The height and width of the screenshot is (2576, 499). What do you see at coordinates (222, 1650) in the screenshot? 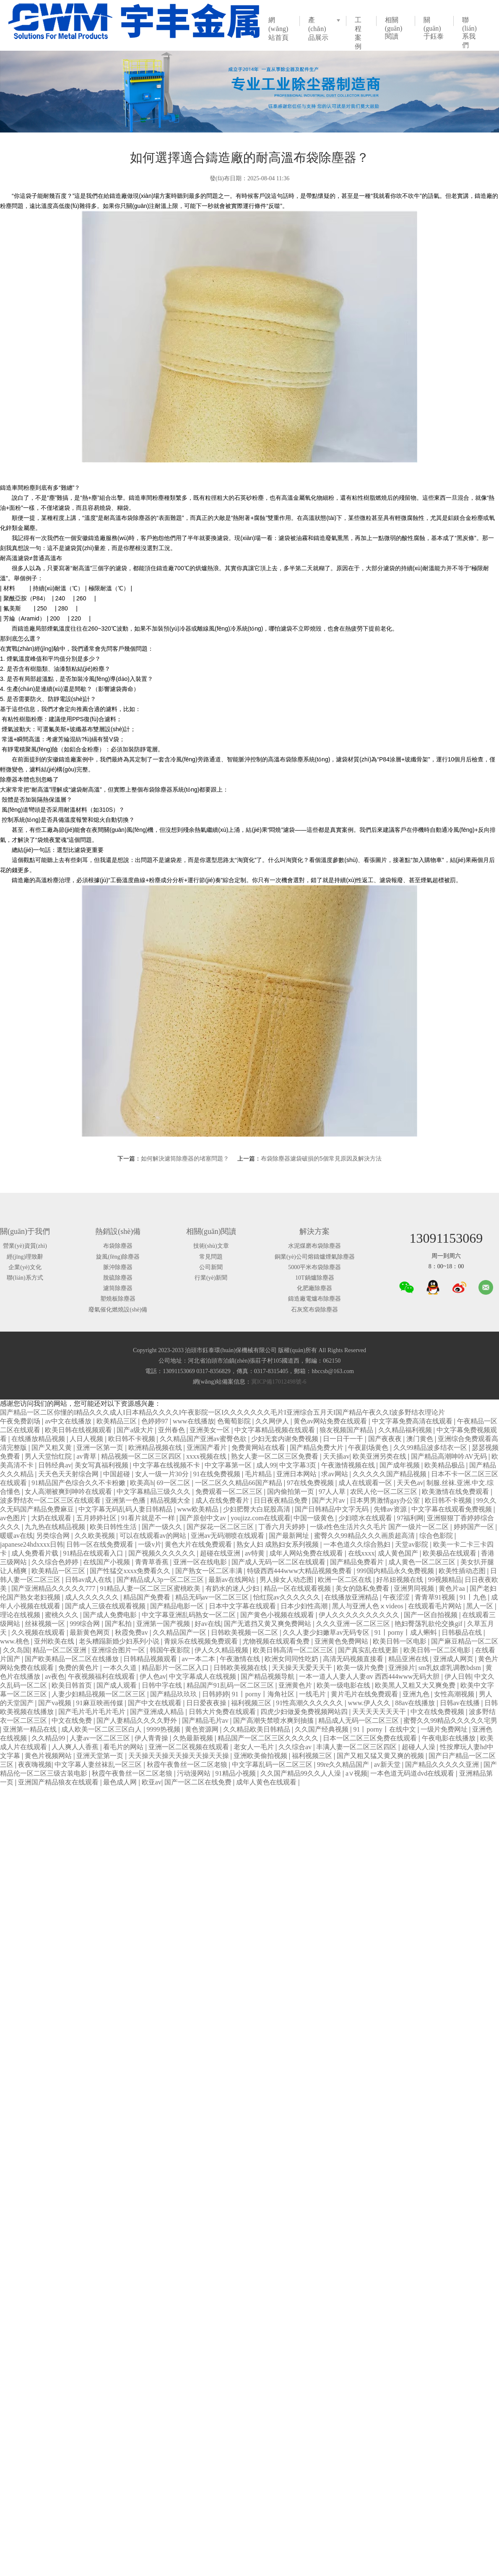
I see `伊人久久精品视频` at bounding box center [222, 1650].